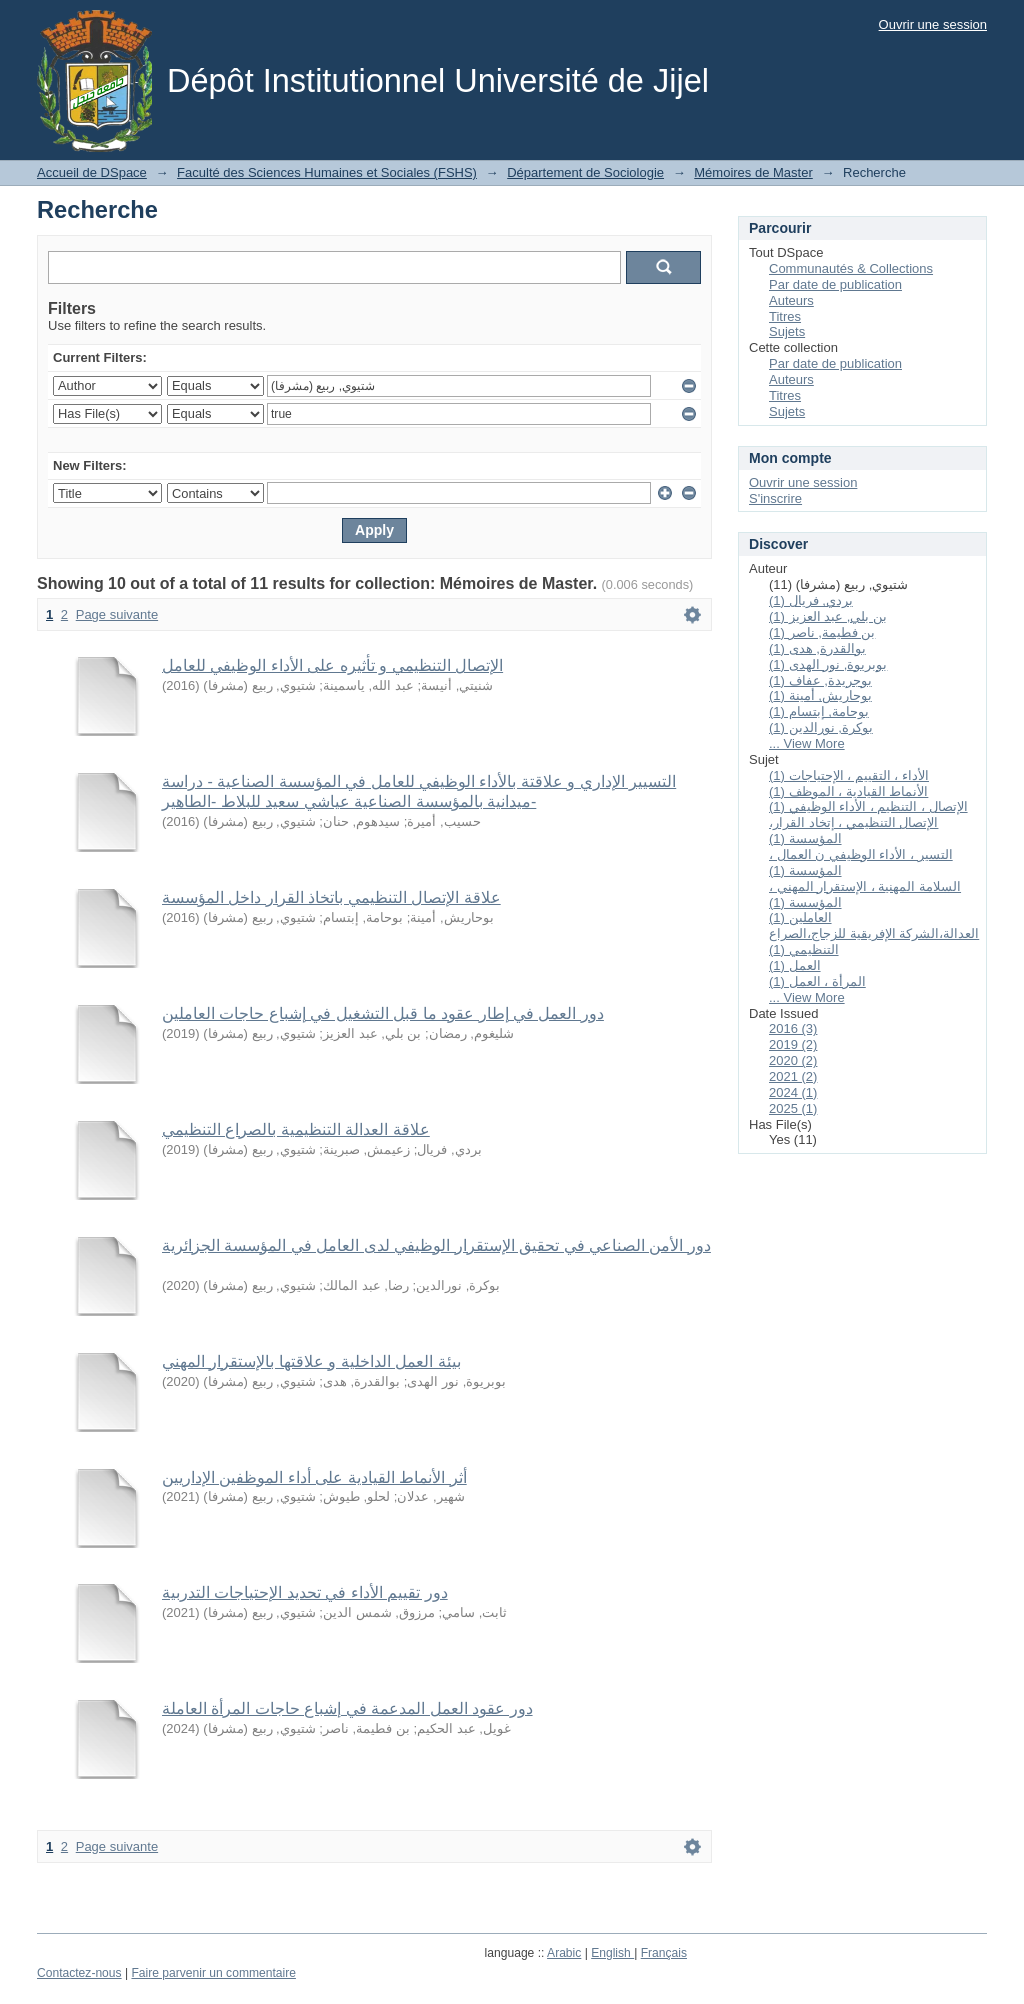 This screenshot has height=2004, width=1024. What do you see at coordinates (822, 632) in the screenshot?
I see `بن فطيمة, ناصر (1)` at bounding box center [822, 632].